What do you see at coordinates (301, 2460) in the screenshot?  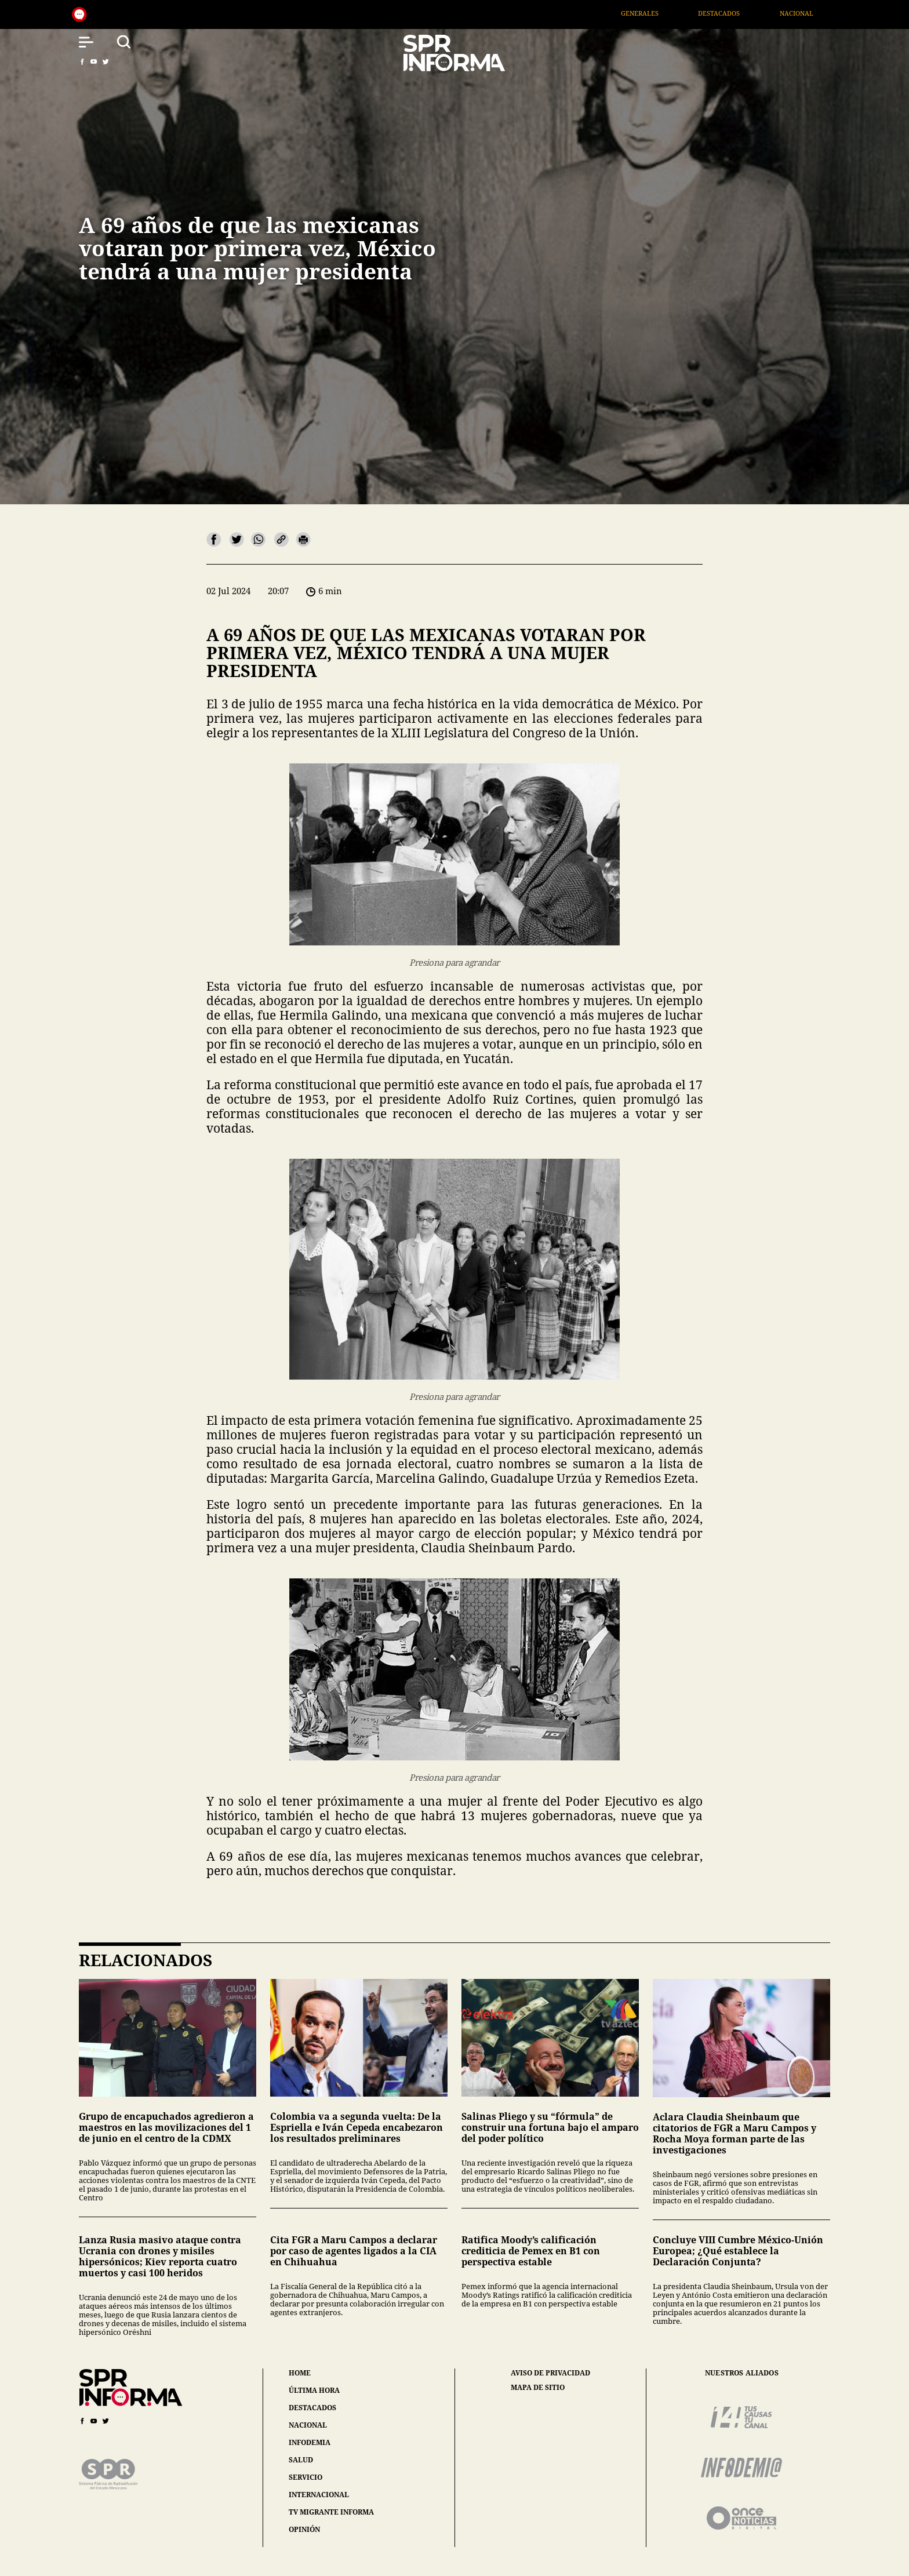 I see `salud` at bounding box center [301, 2460].